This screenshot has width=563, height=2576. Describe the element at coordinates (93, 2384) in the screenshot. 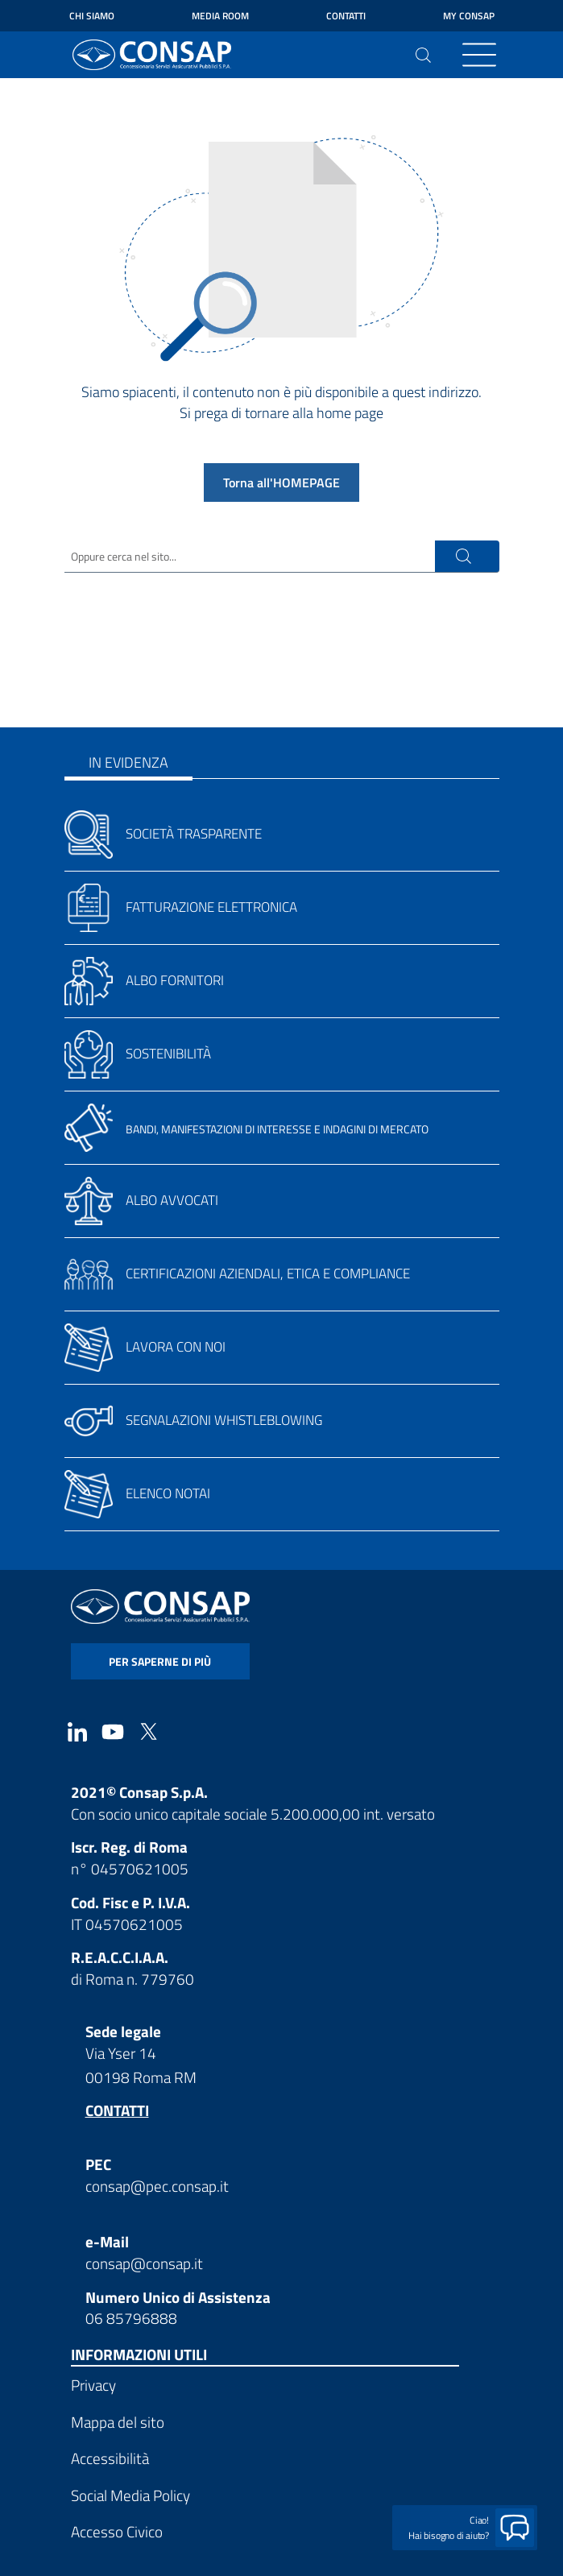

I see `Privacy` at that location.